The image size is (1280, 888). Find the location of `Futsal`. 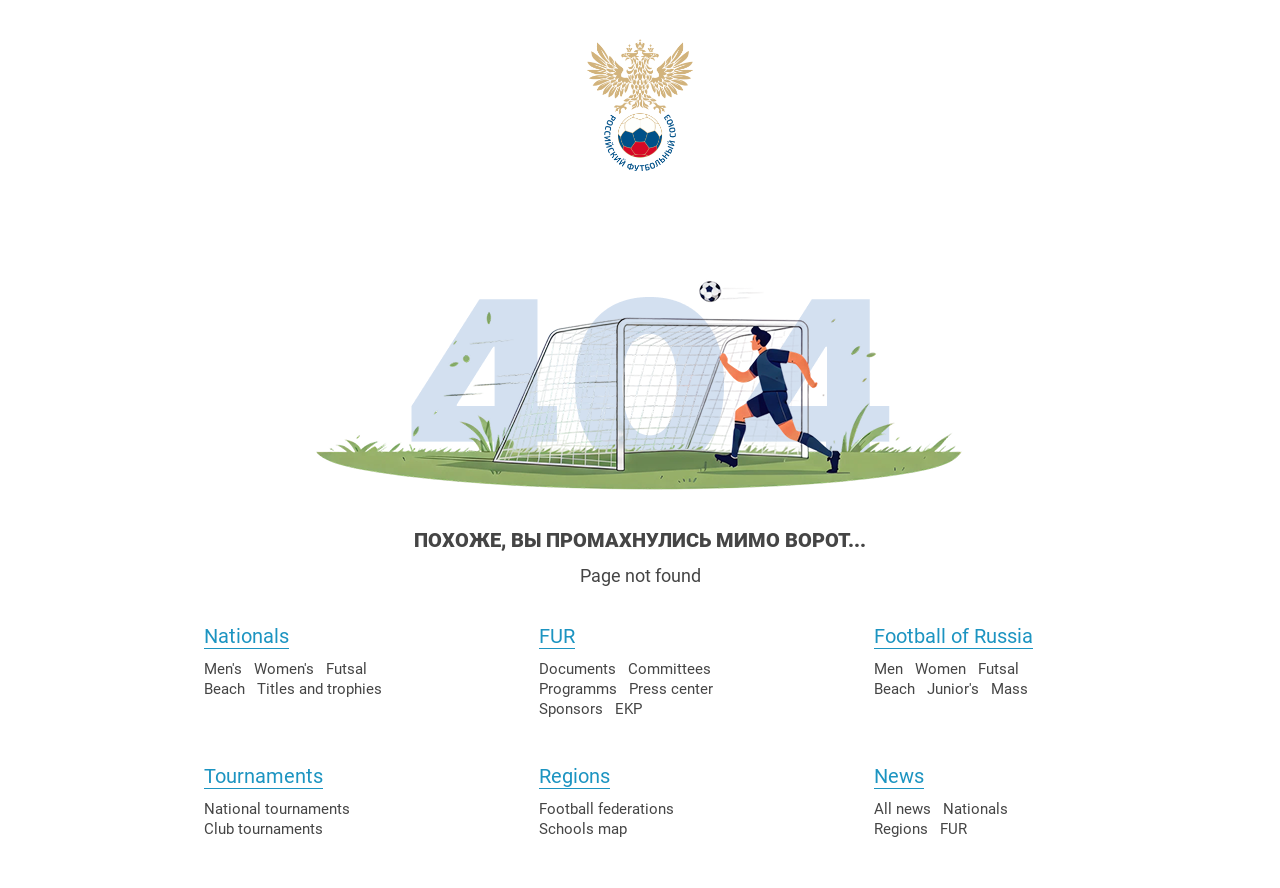

Futsal is located at coordinates (346, 669).